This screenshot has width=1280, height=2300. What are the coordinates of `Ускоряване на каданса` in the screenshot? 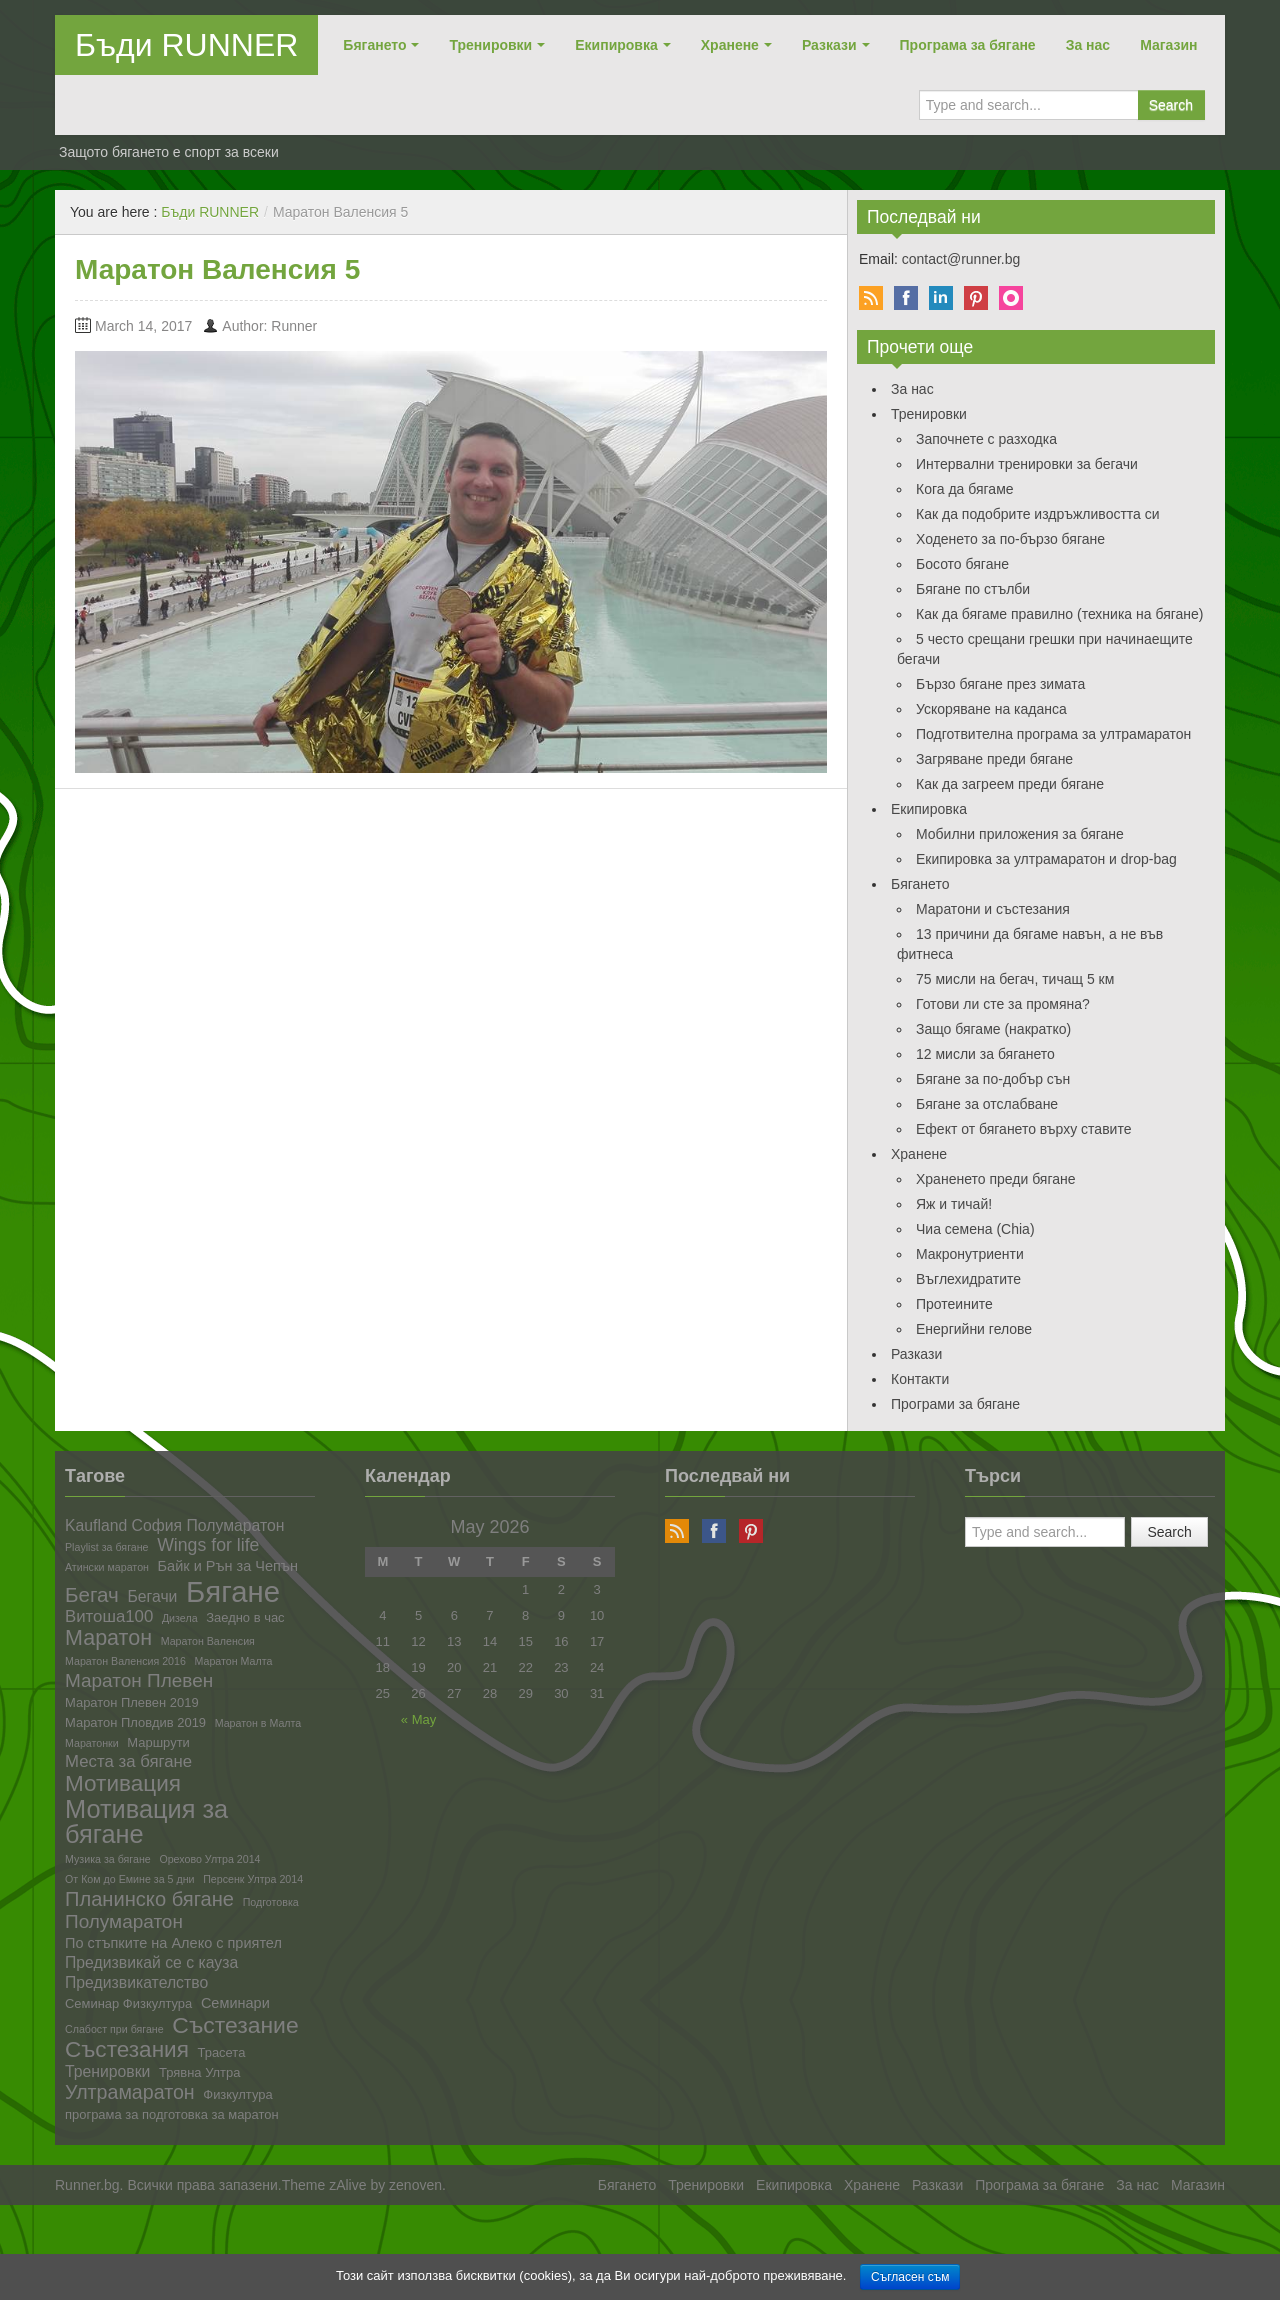 It's located at (991, 709).